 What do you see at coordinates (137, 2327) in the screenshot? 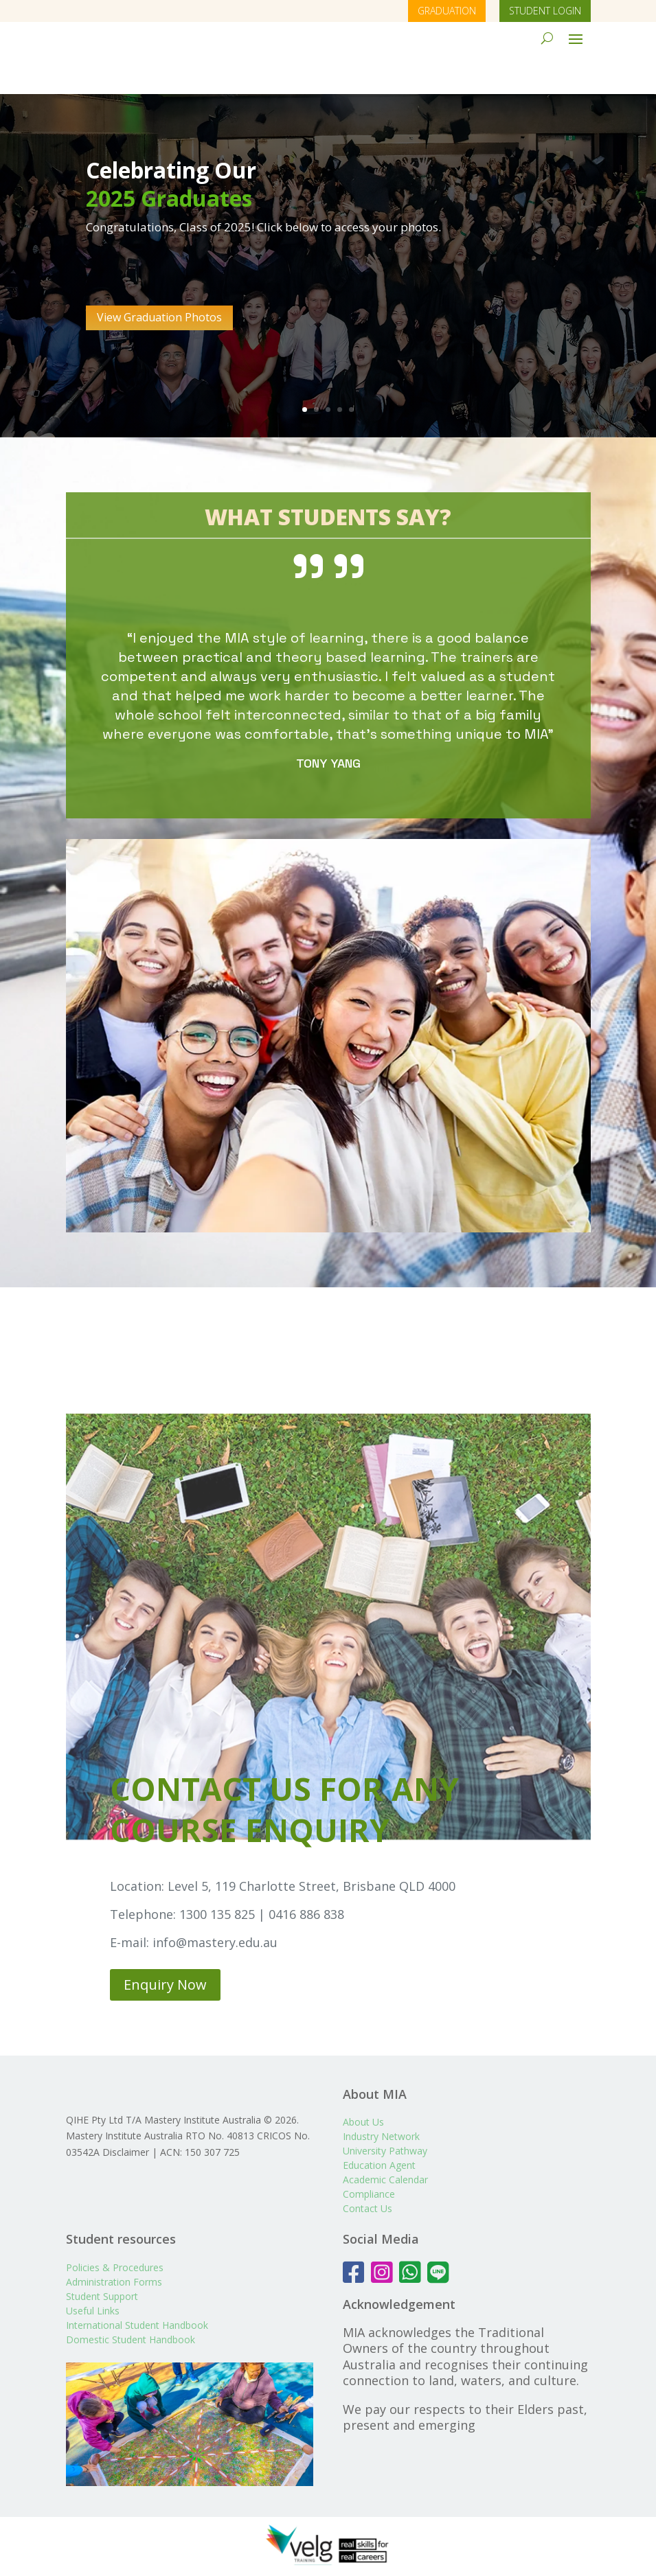
I see `International Student Handbook` at bounding box center [137, 2327].